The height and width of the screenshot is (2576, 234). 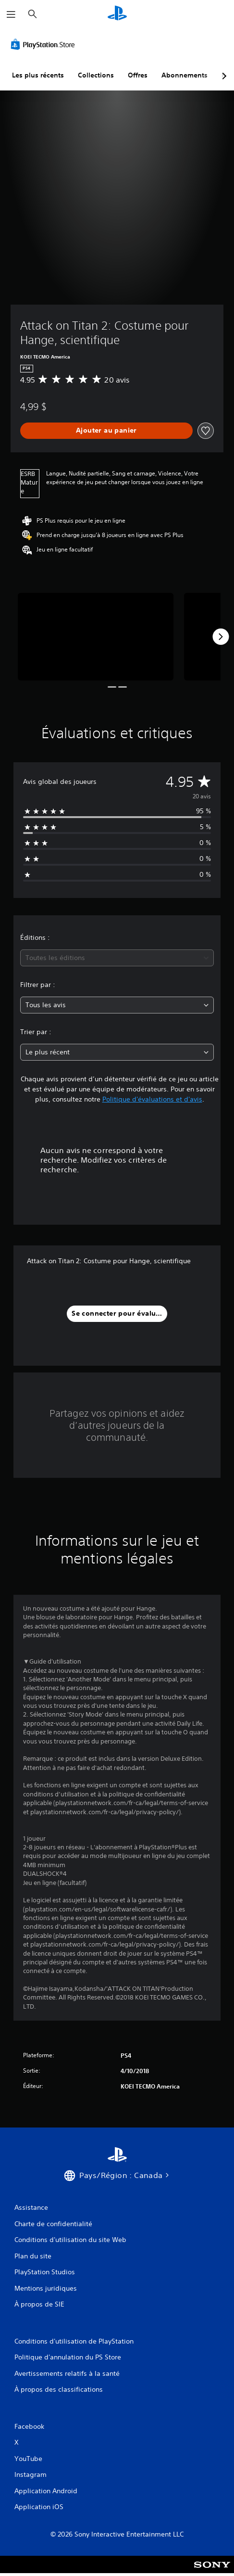 I want to click on [Next], so click(x=220, y=636).